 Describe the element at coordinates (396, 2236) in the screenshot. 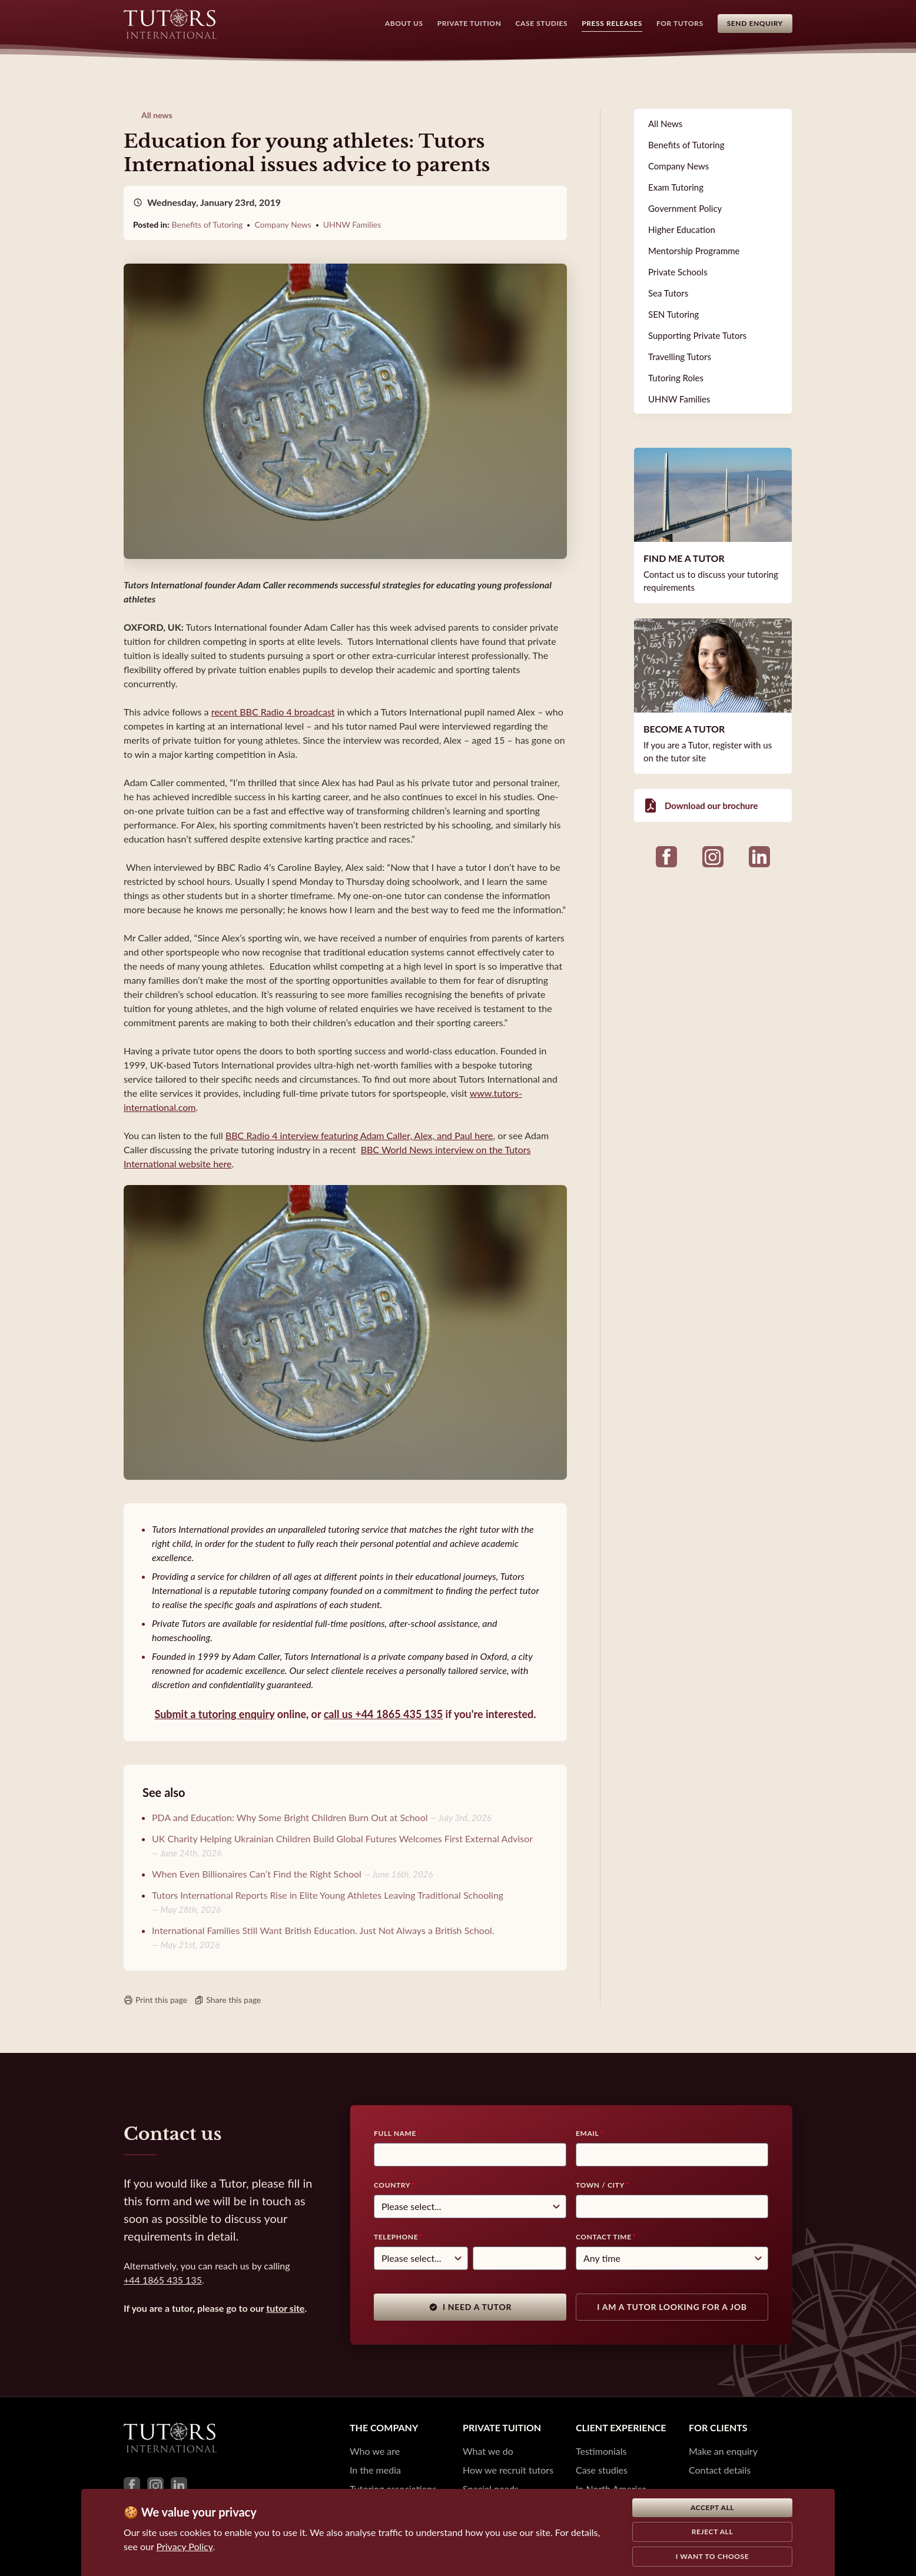

I see `Telephone` at that location.